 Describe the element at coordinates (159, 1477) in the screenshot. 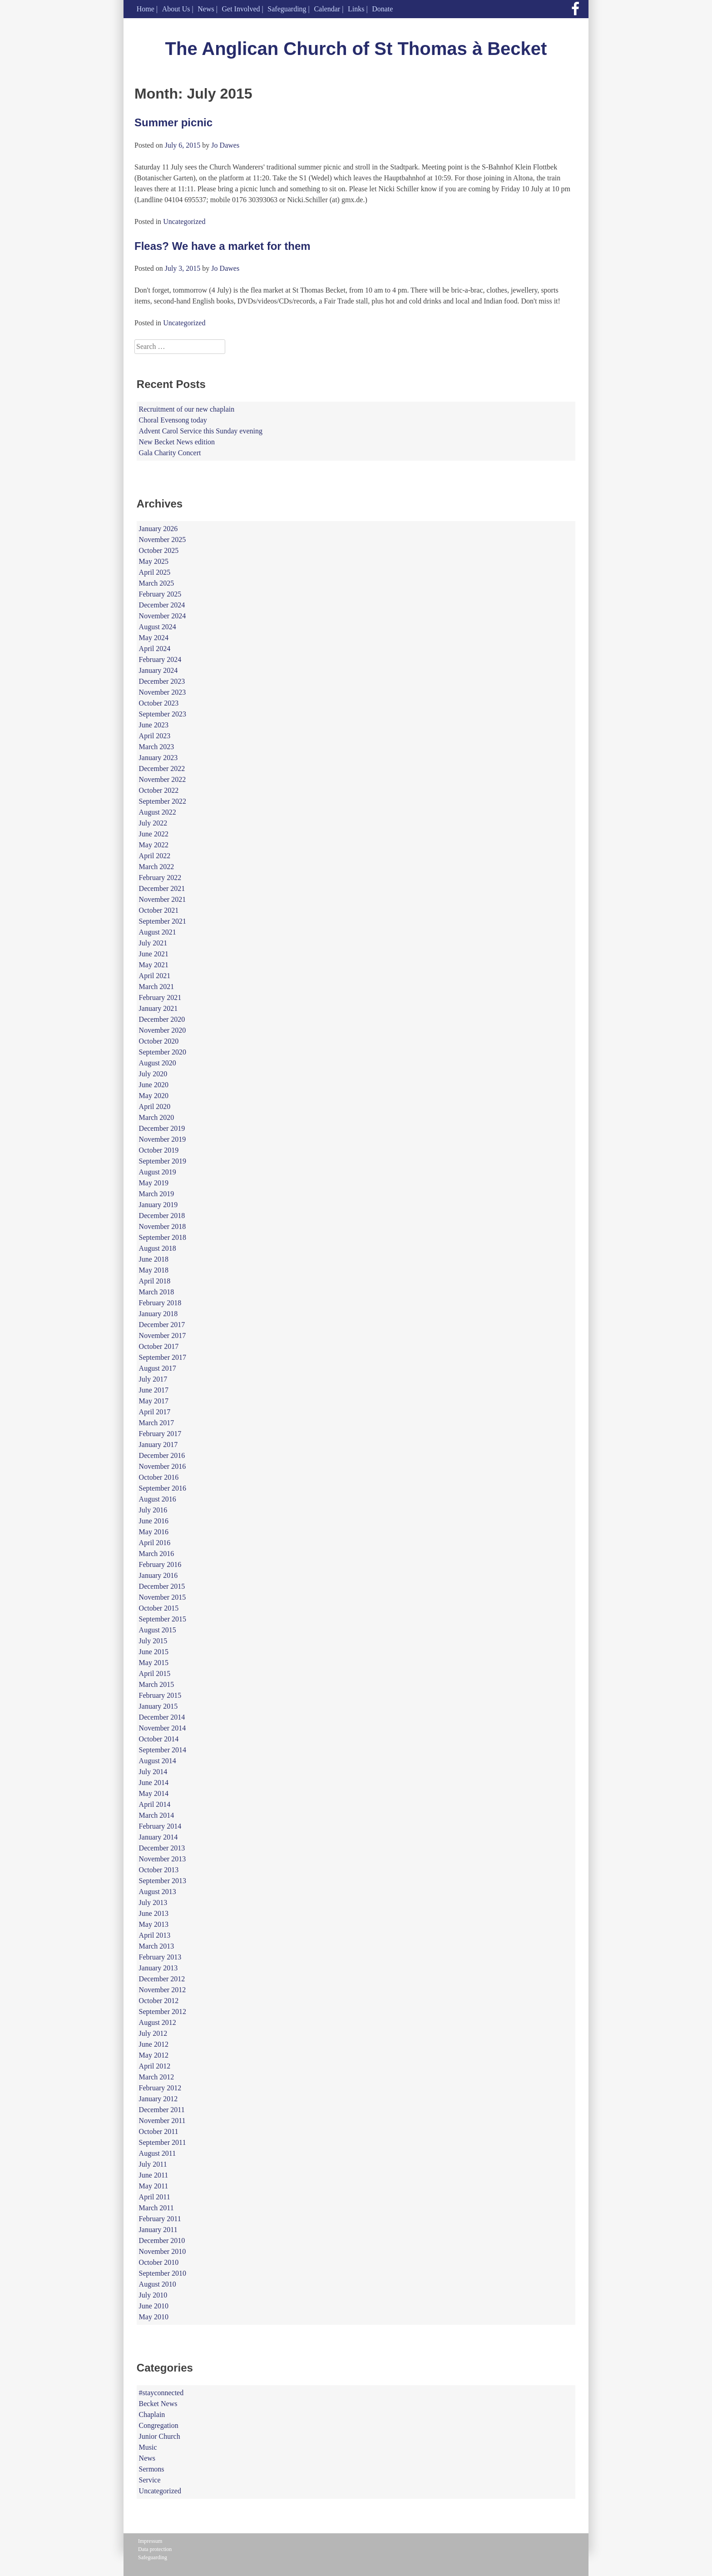

I see `October 2016` at that location.